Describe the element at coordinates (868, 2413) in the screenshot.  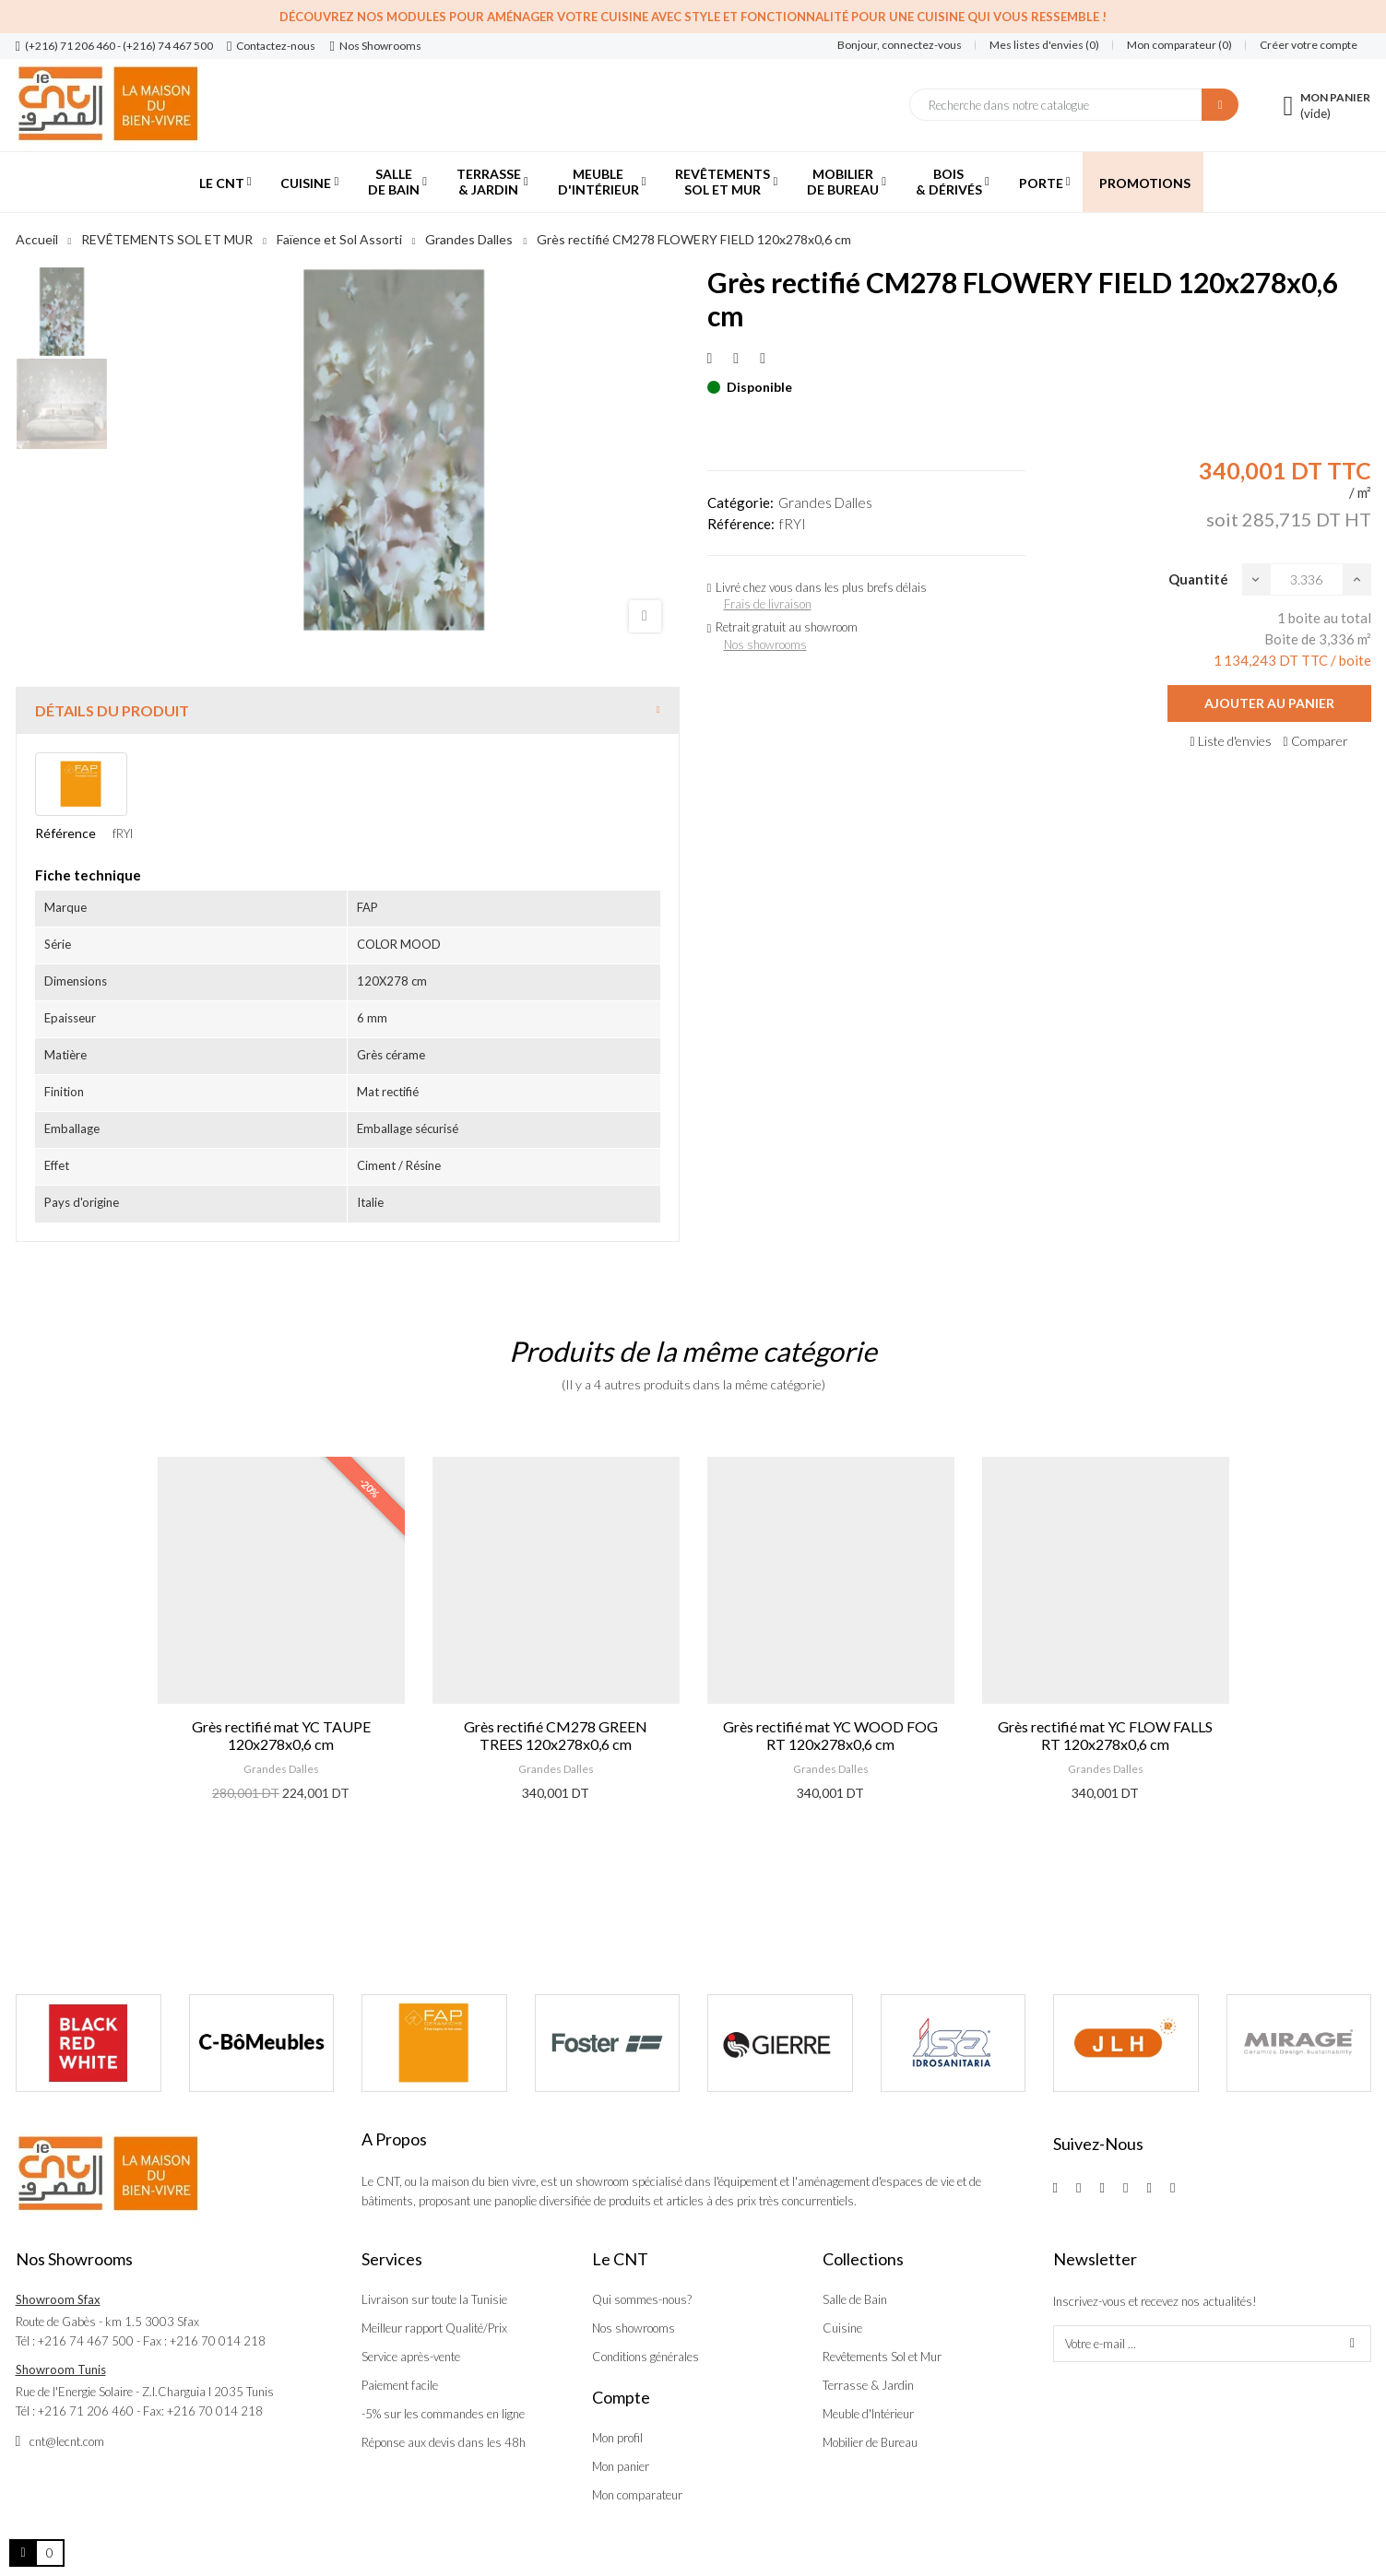
I see `Meuble d'Intérieur` at that location.